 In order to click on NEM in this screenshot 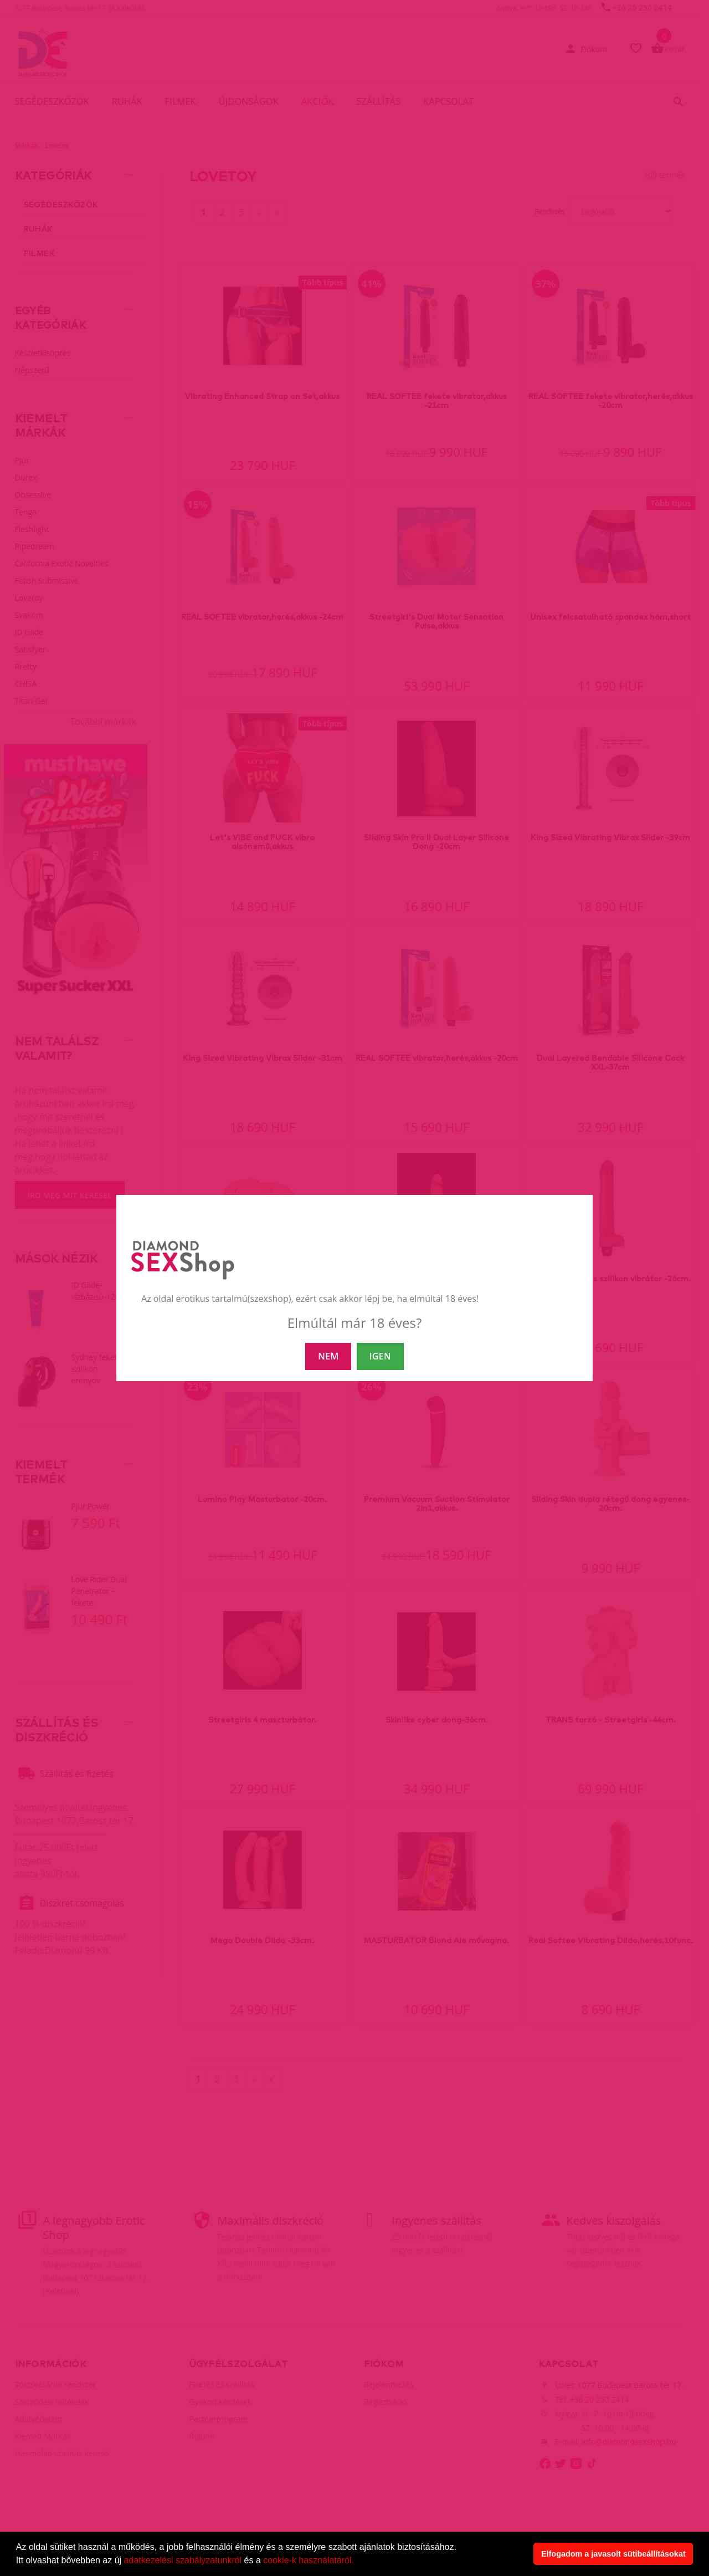, I will do `click(328, 1356)`.